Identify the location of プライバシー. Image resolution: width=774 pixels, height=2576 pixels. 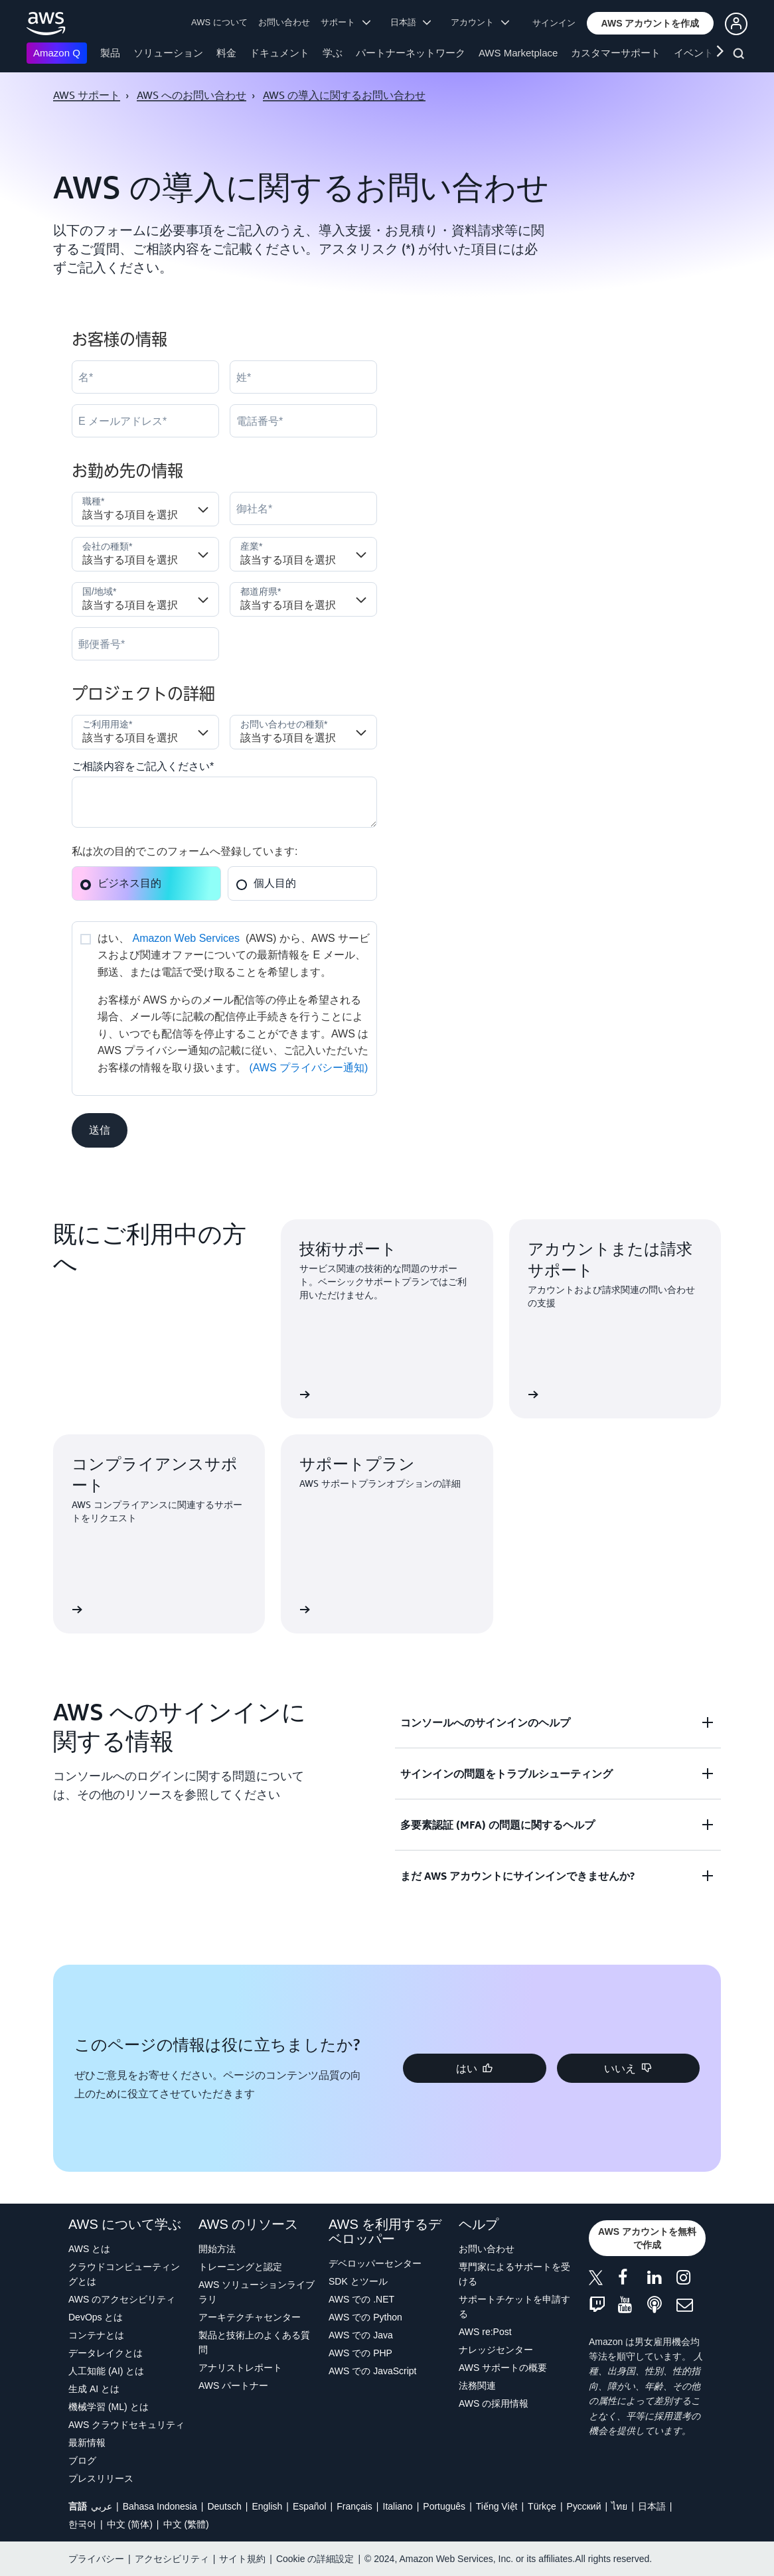
(96, 2558).